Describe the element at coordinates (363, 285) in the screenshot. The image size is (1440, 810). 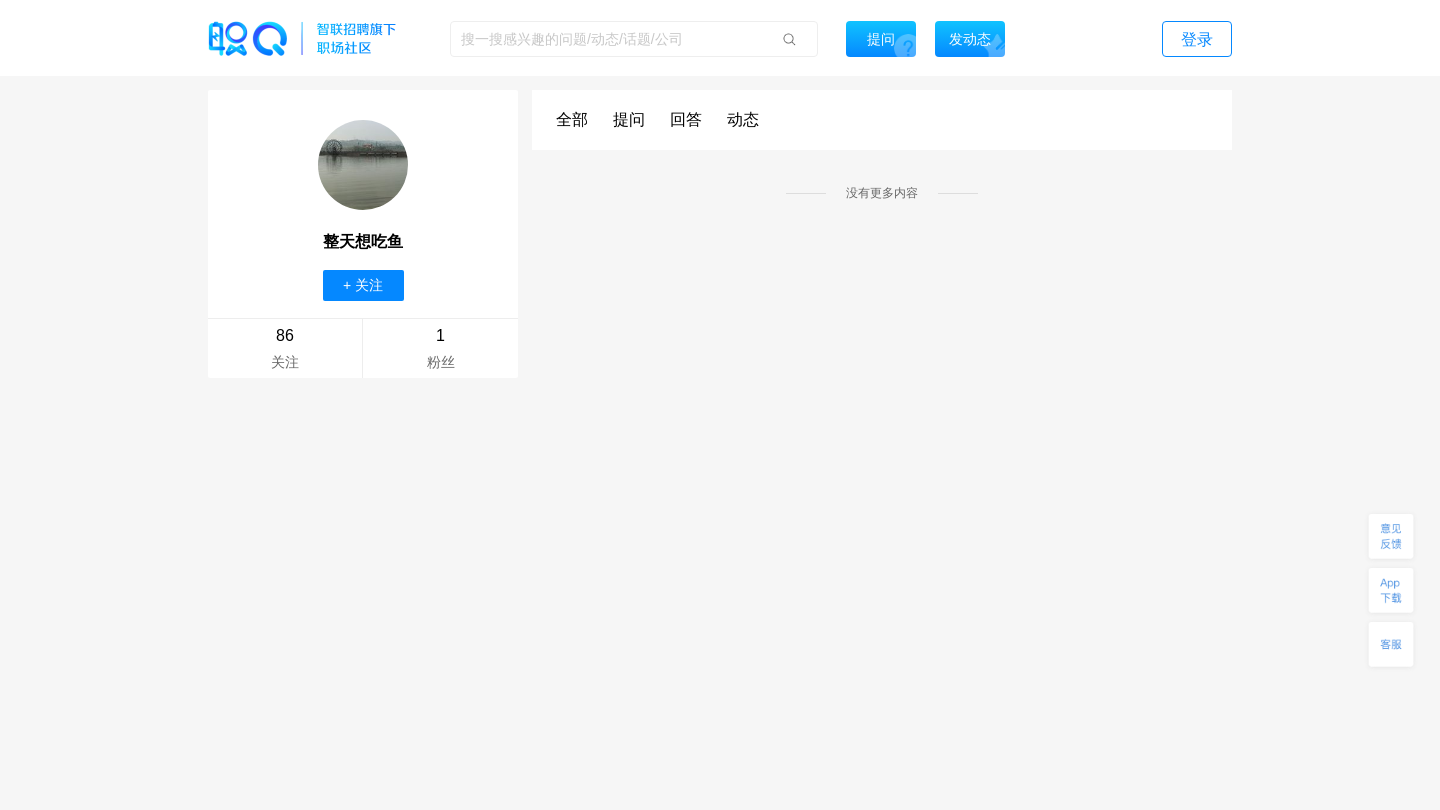
I see `+ 关注` at that location.